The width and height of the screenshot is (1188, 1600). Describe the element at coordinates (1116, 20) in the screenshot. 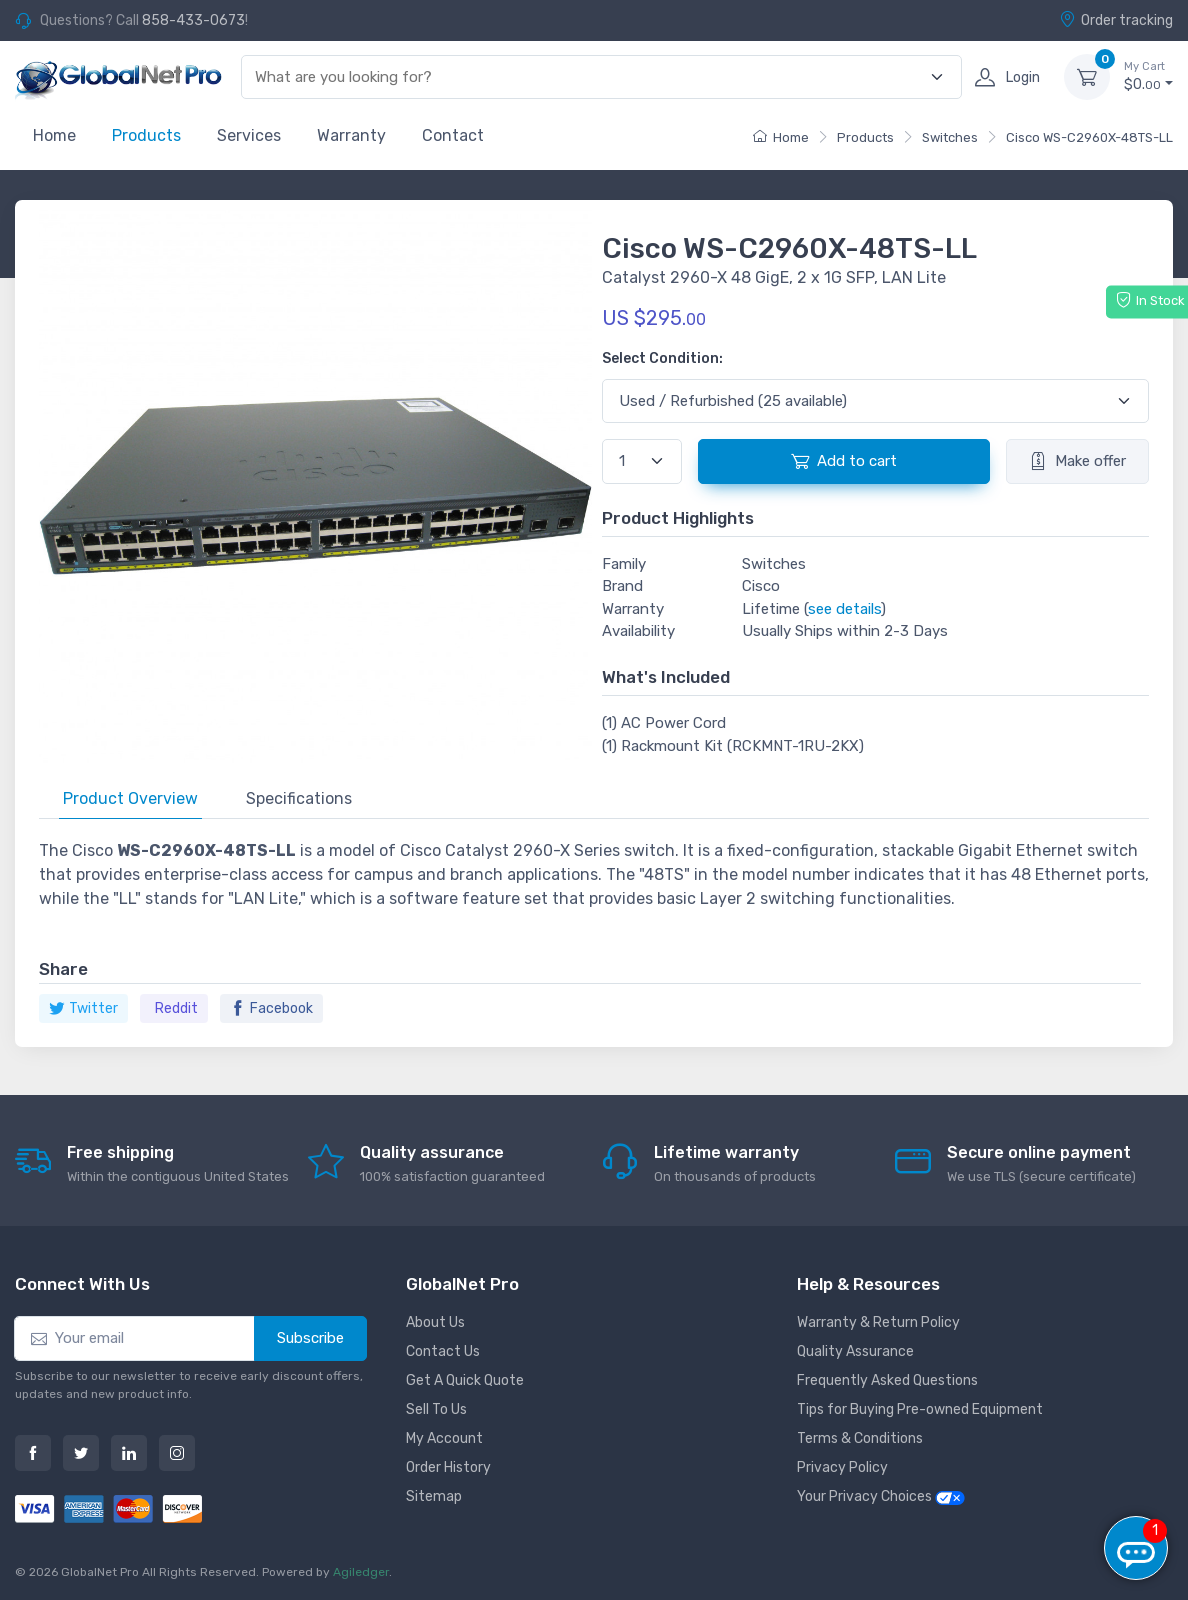

I see `Order tracking` at that location.